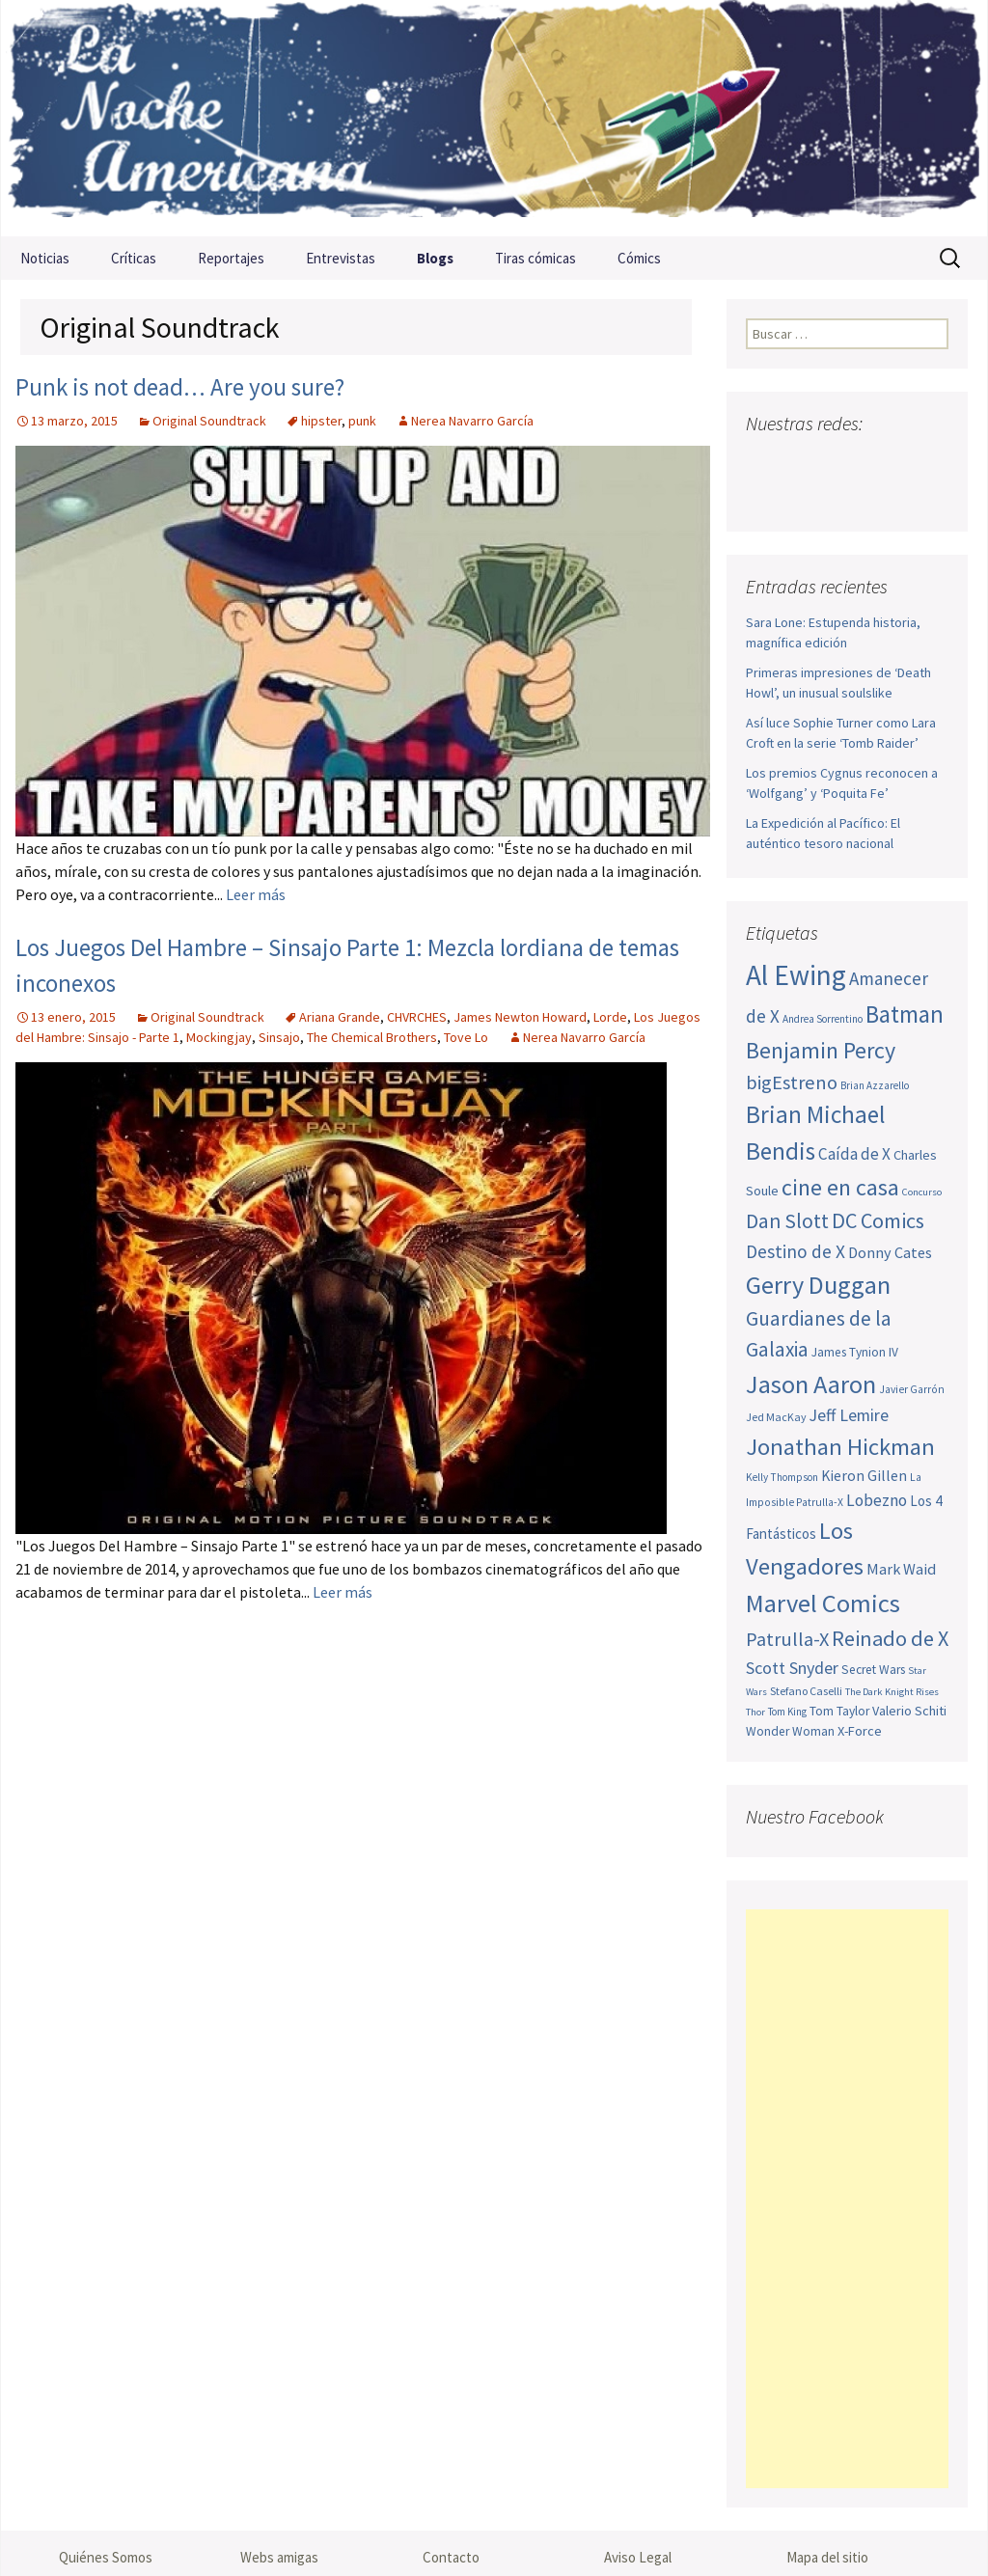  What do you see at coordinates (811, 1384) in the screenshot?
I see `Jason Aaron [Jason Aaron (136 elementos)]` at bounding box center [811, 1384].